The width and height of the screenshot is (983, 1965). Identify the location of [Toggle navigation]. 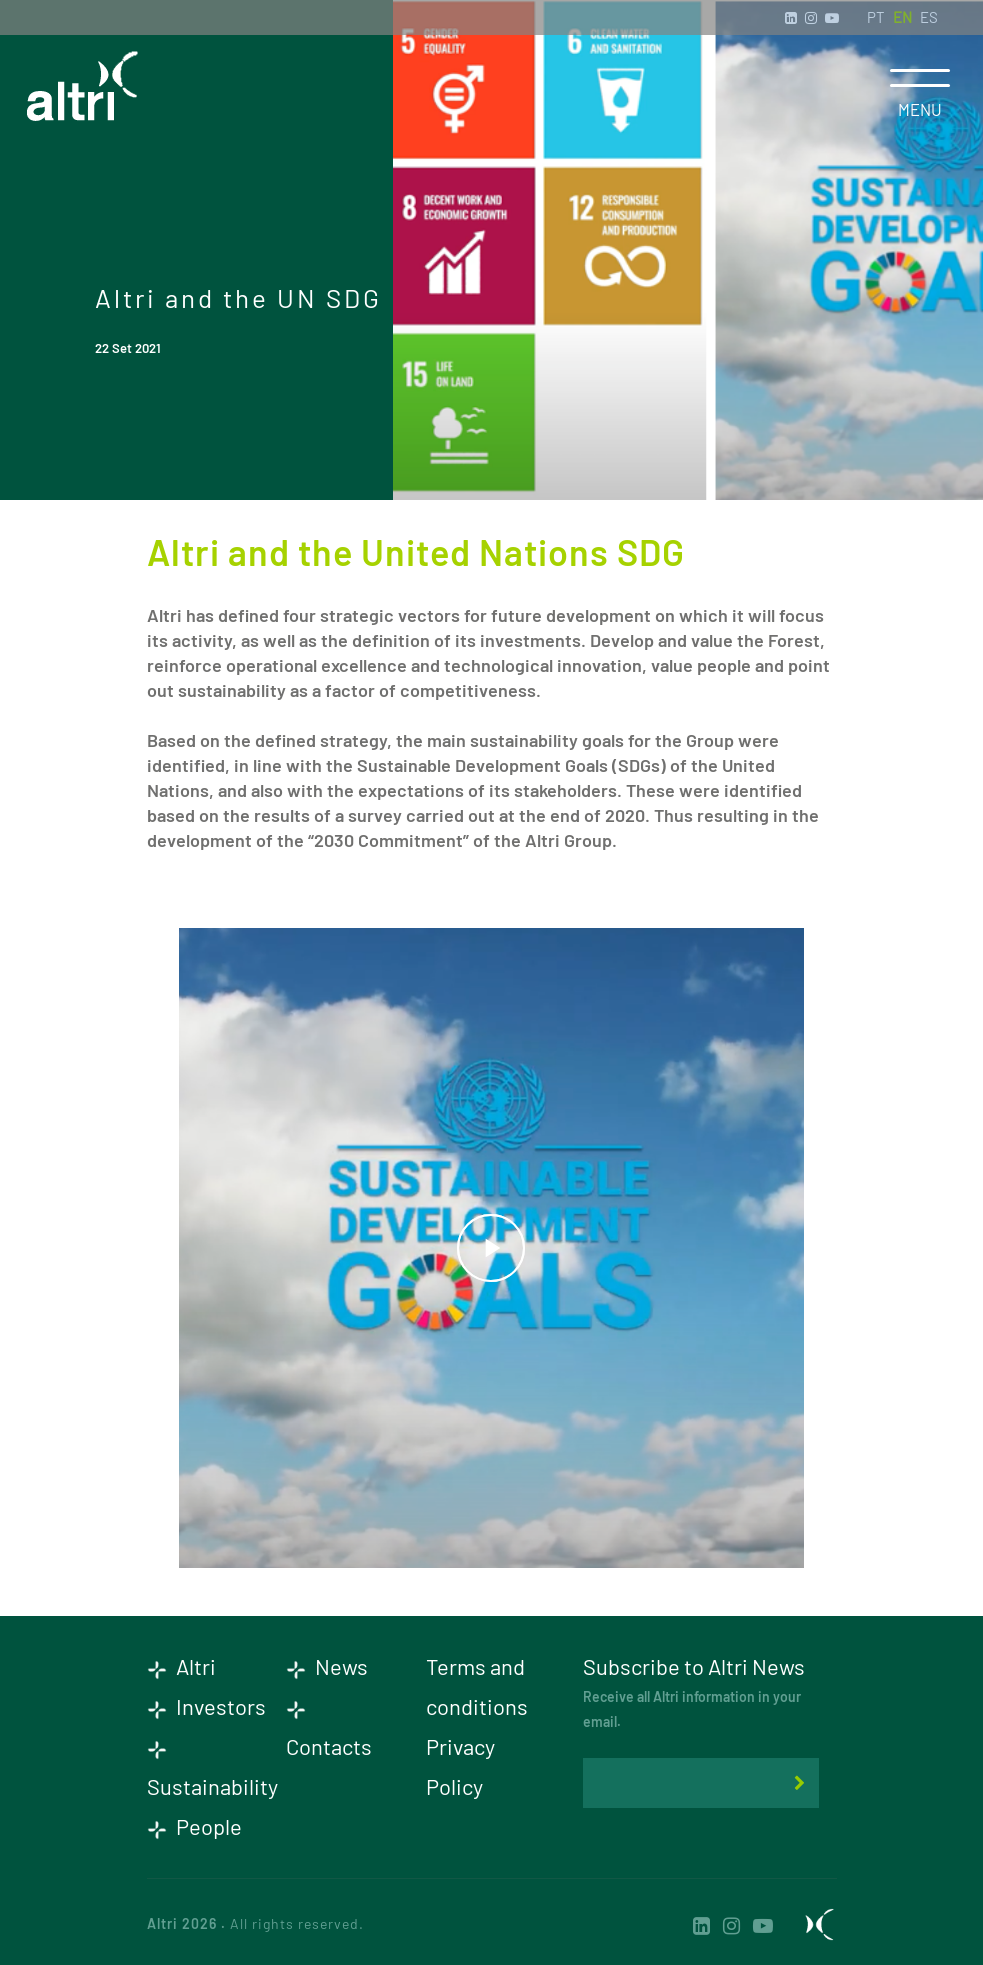
(919, 78).